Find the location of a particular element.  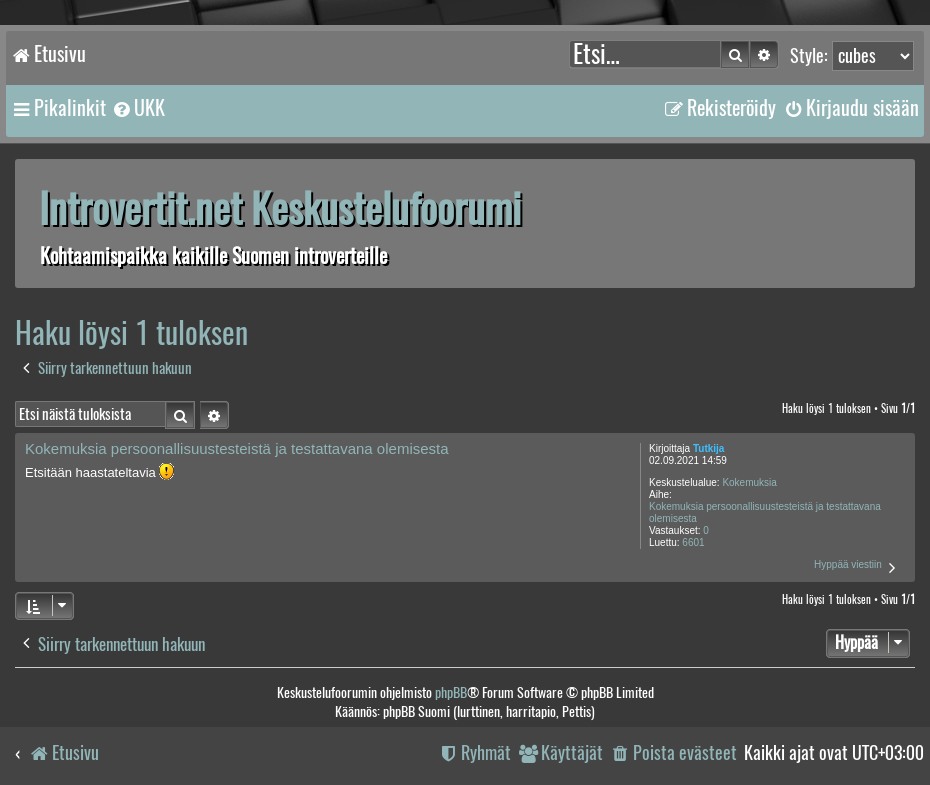

Kokemuksia is located at coordinates (749, 482).